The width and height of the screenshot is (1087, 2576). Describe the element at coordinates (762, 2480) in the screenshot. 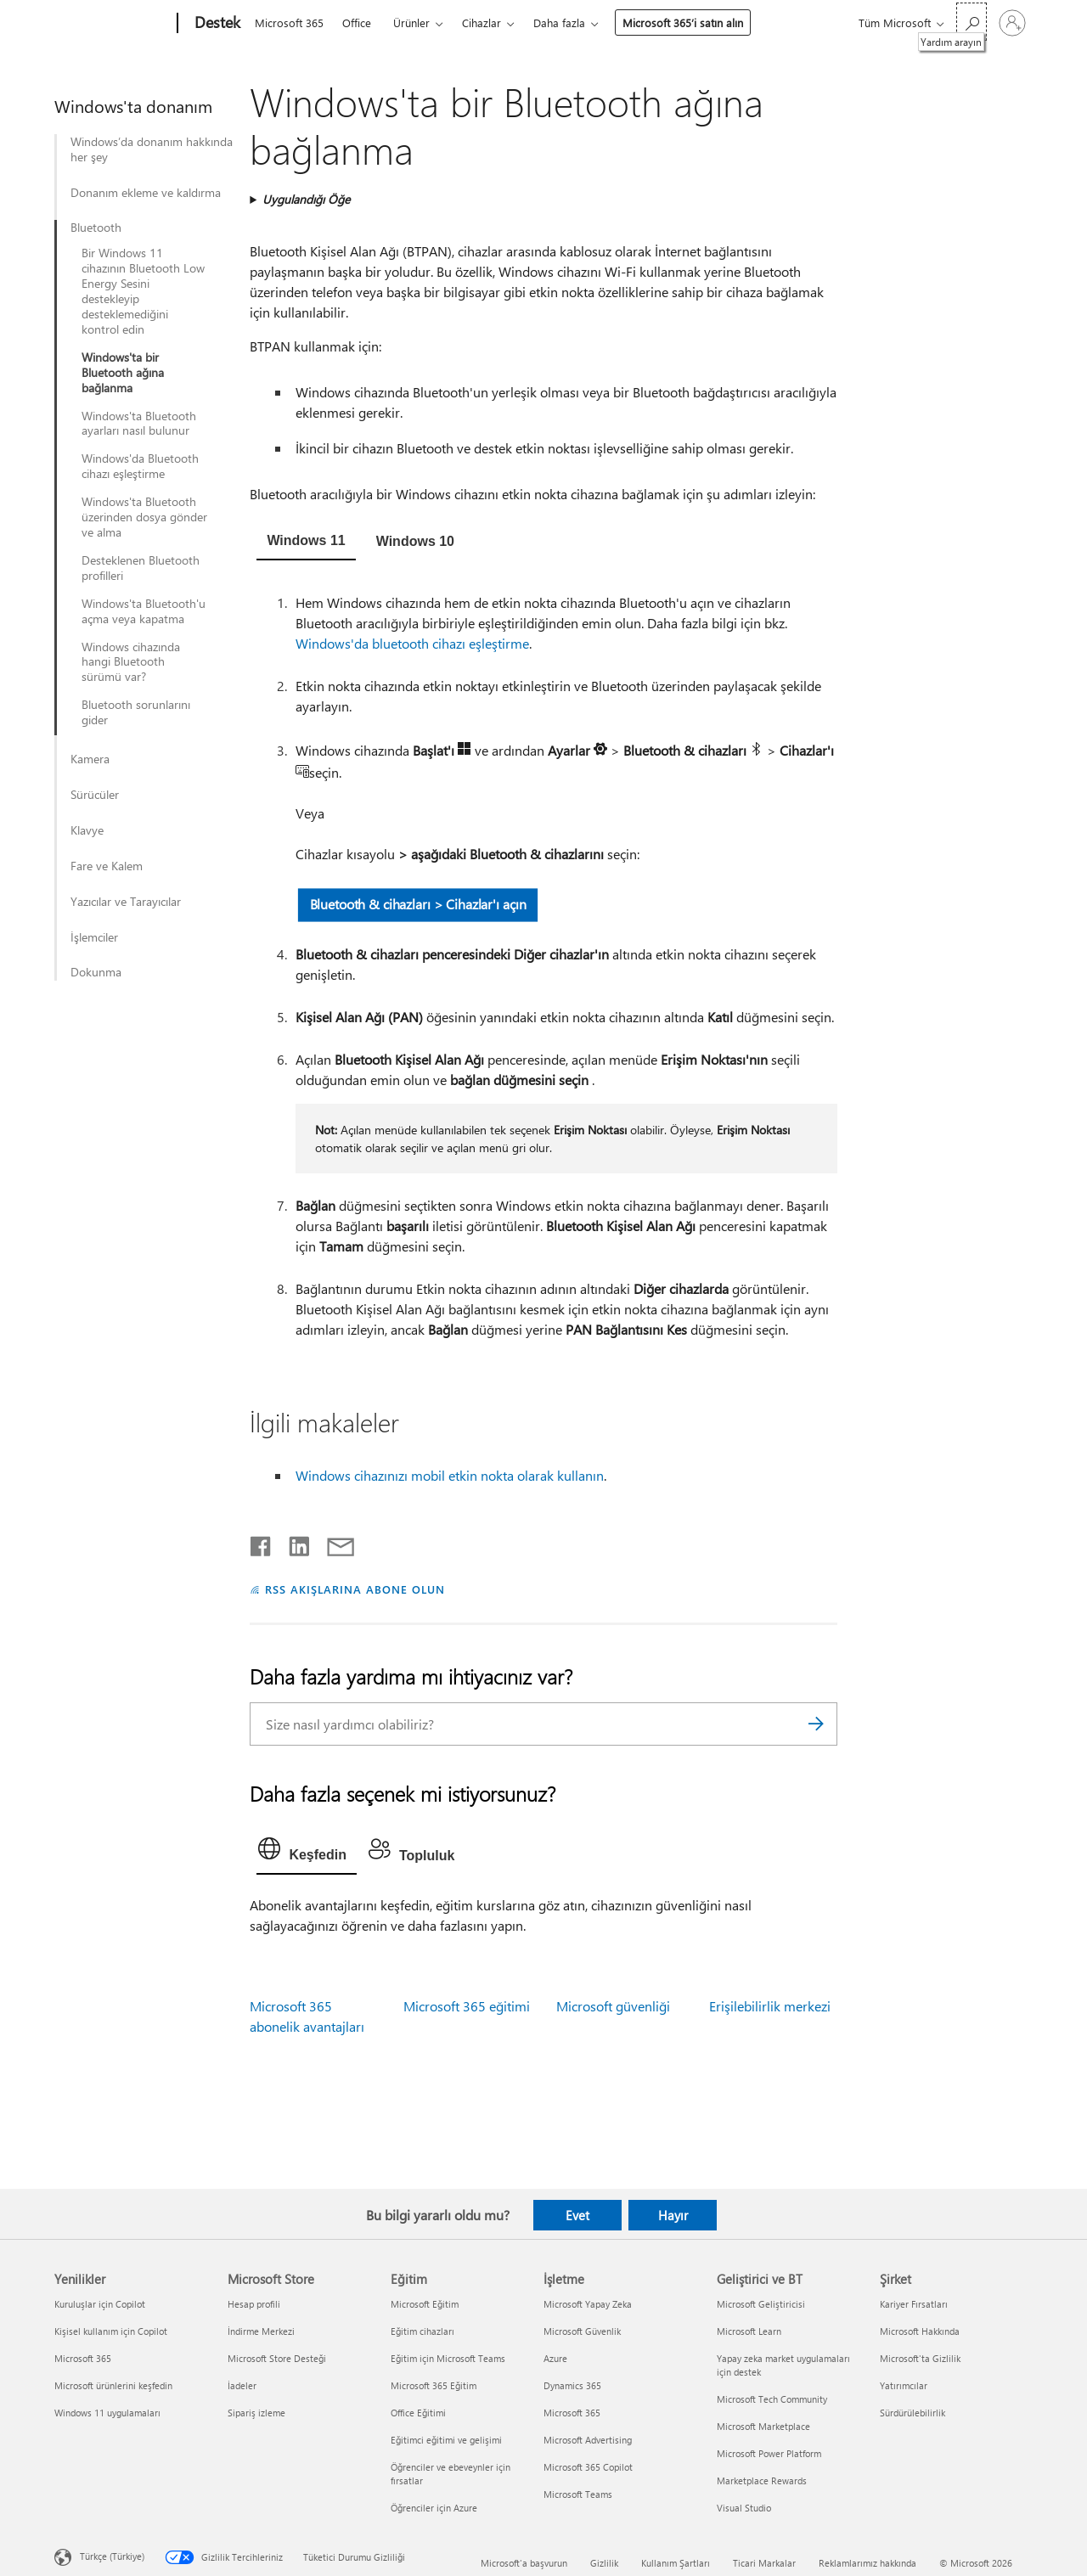

I see `Marketplace Rewards [Marketplace Rewards Geliştirici ve BT]` at that location.